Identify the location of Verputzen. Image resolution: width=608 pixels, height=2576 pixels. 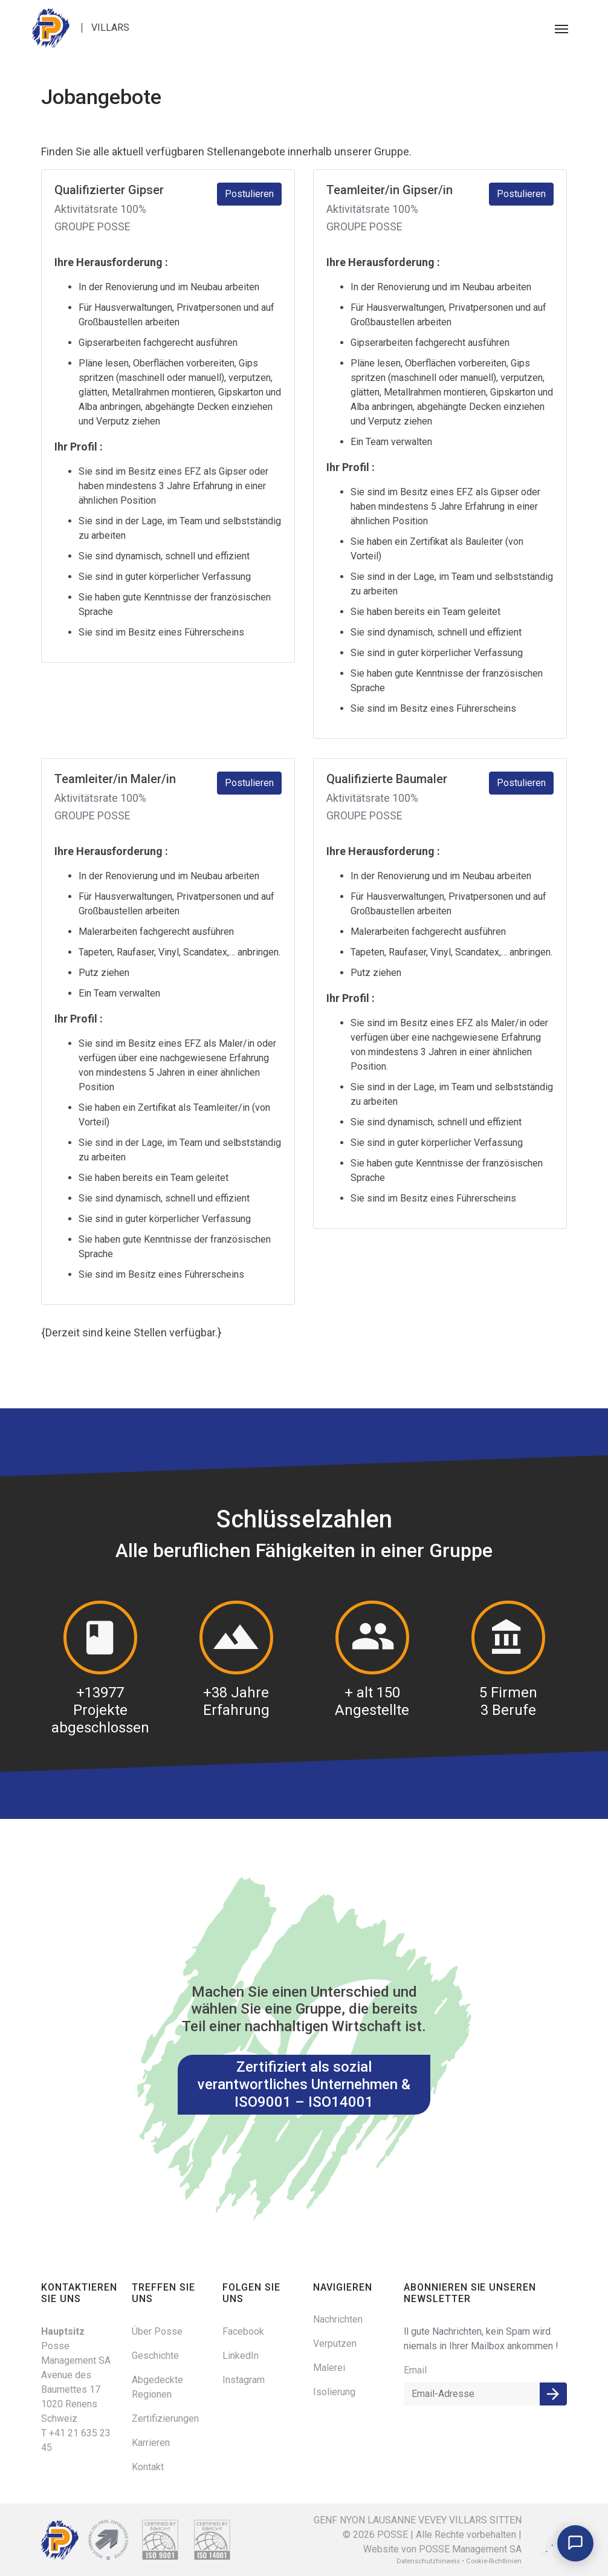
(335, 2343).